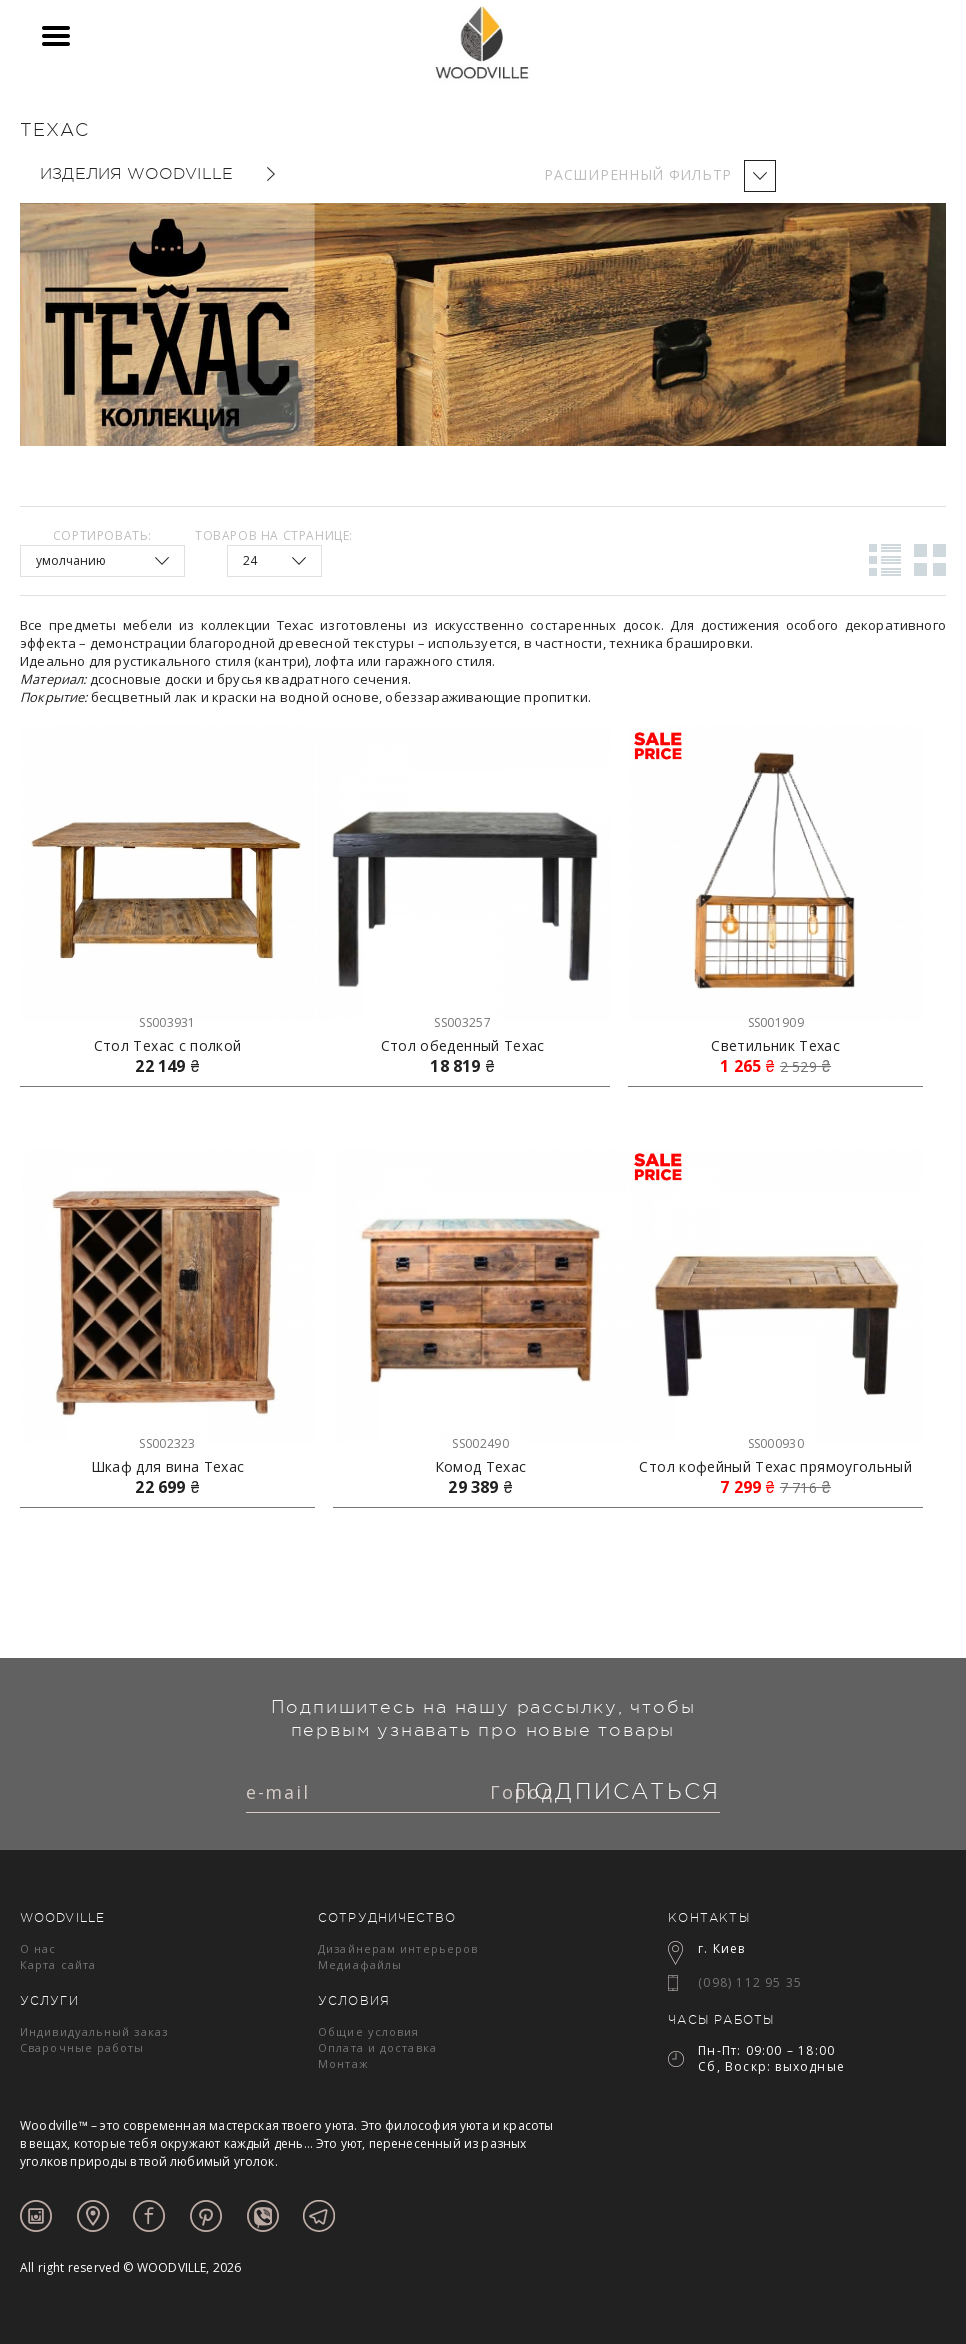  Describe the element at coordinates (775, 1046) in the screenshot. I see `Светильник Техас` at that location.